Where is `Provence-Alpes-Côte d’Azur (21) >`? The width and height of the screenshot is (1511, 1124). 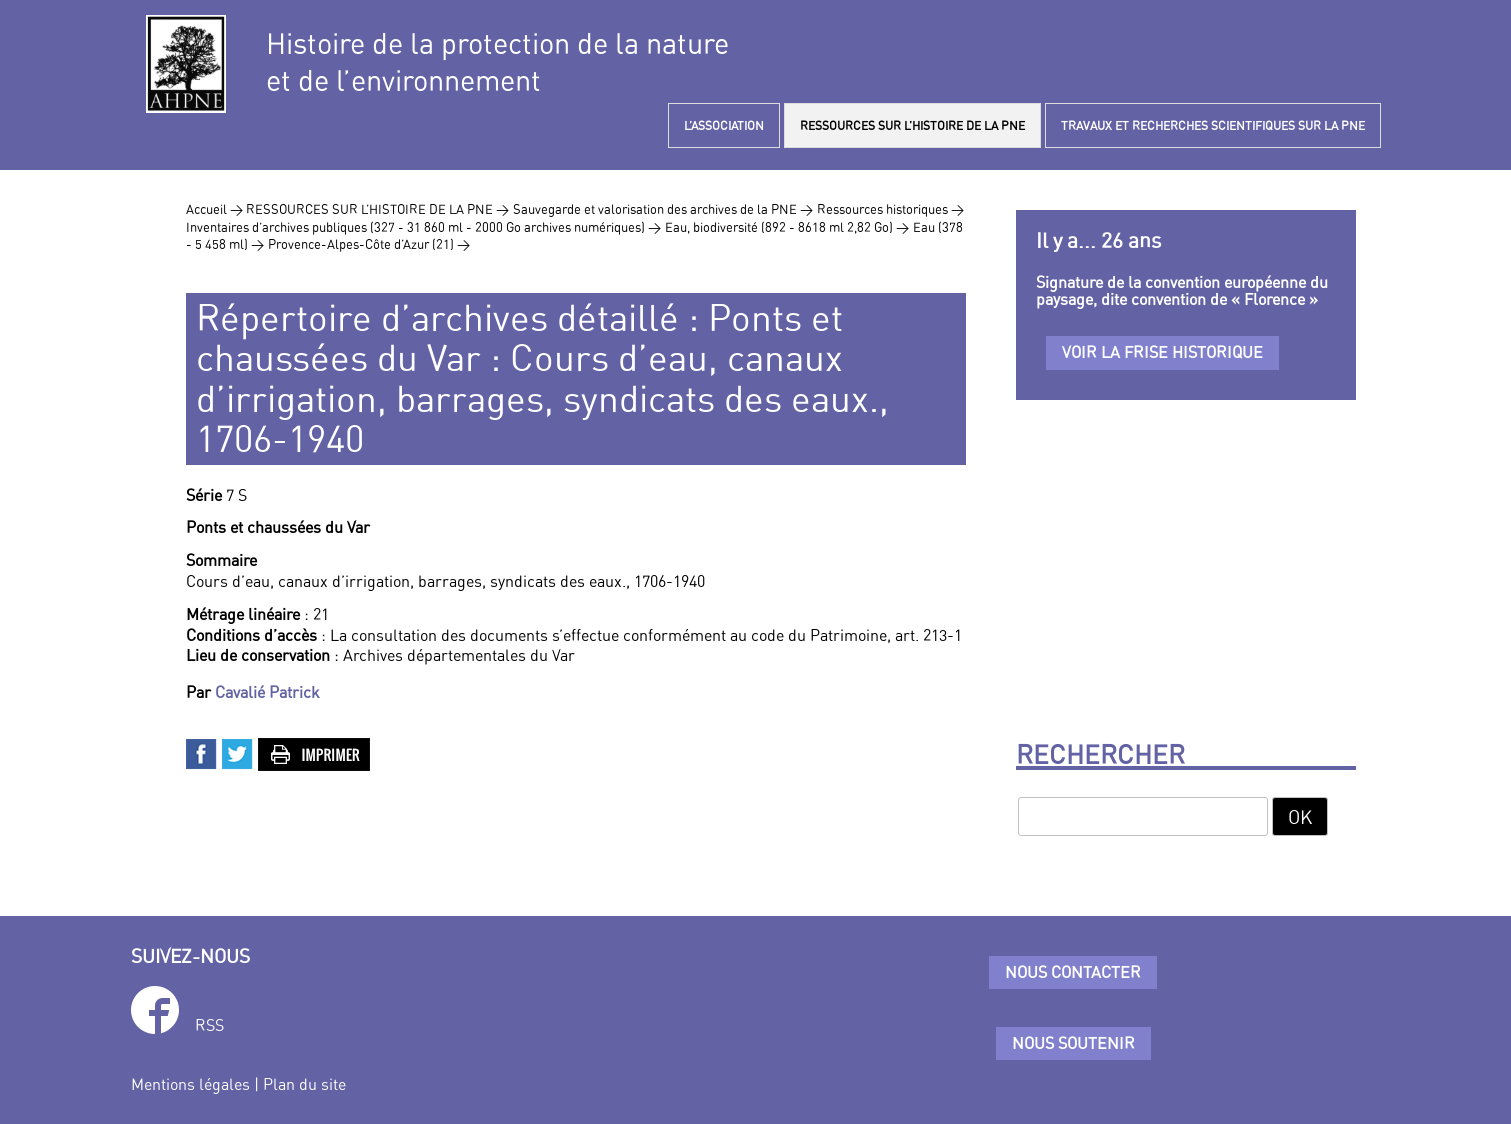 Provence-Alpes-Côte d’Azur (21) > is located at coordinates (369, 244).